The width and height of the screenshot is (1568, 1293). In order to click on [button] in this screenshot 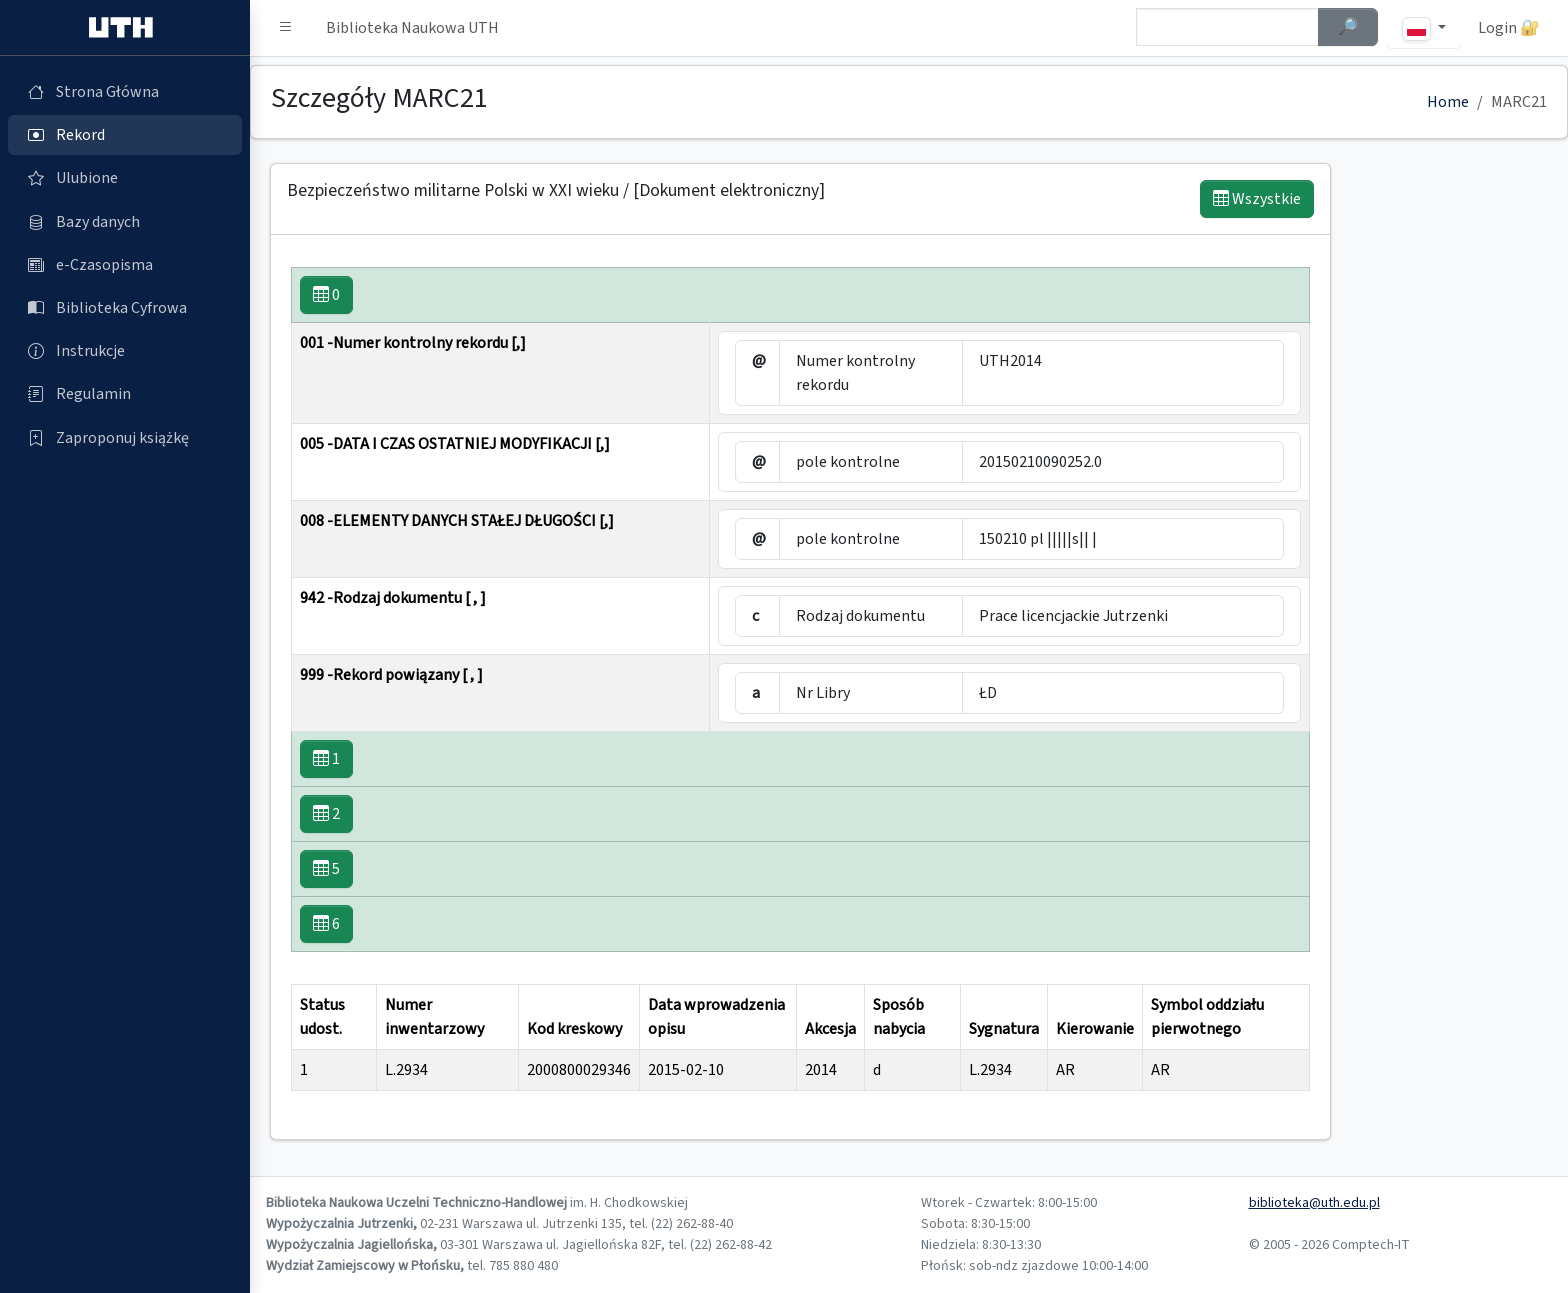, I will do `click(286, 28)`.